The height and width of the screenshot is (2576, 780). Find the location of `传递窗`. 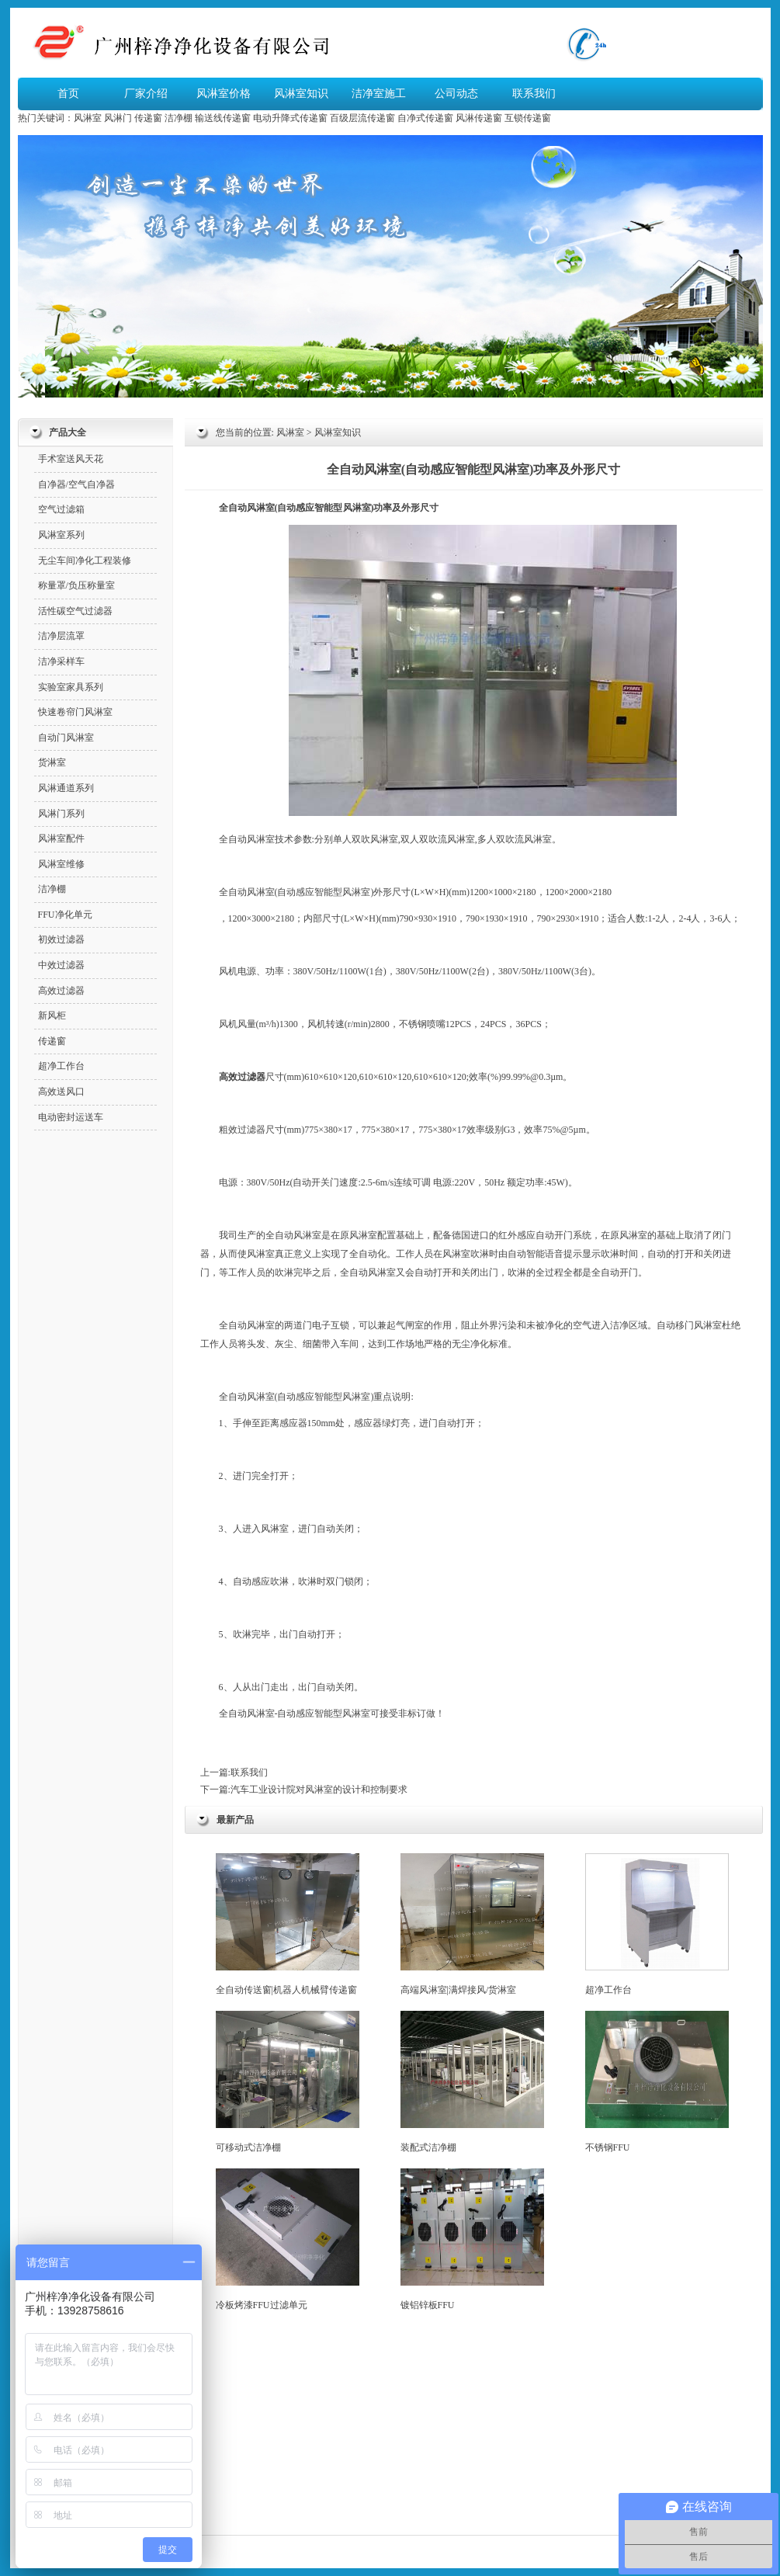

传递窗 is located at coordinates (148, 118).